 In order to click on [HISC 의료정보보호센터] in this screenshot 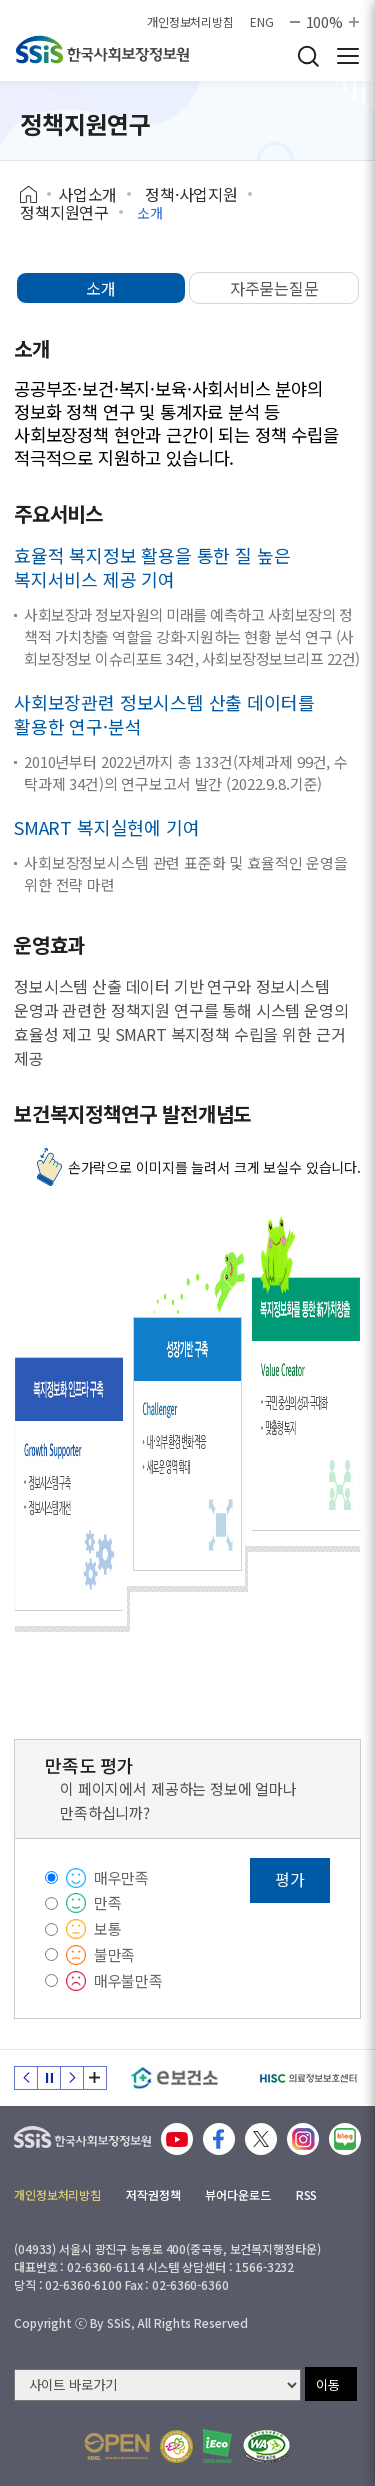, I will do `click(307, 2078)`.